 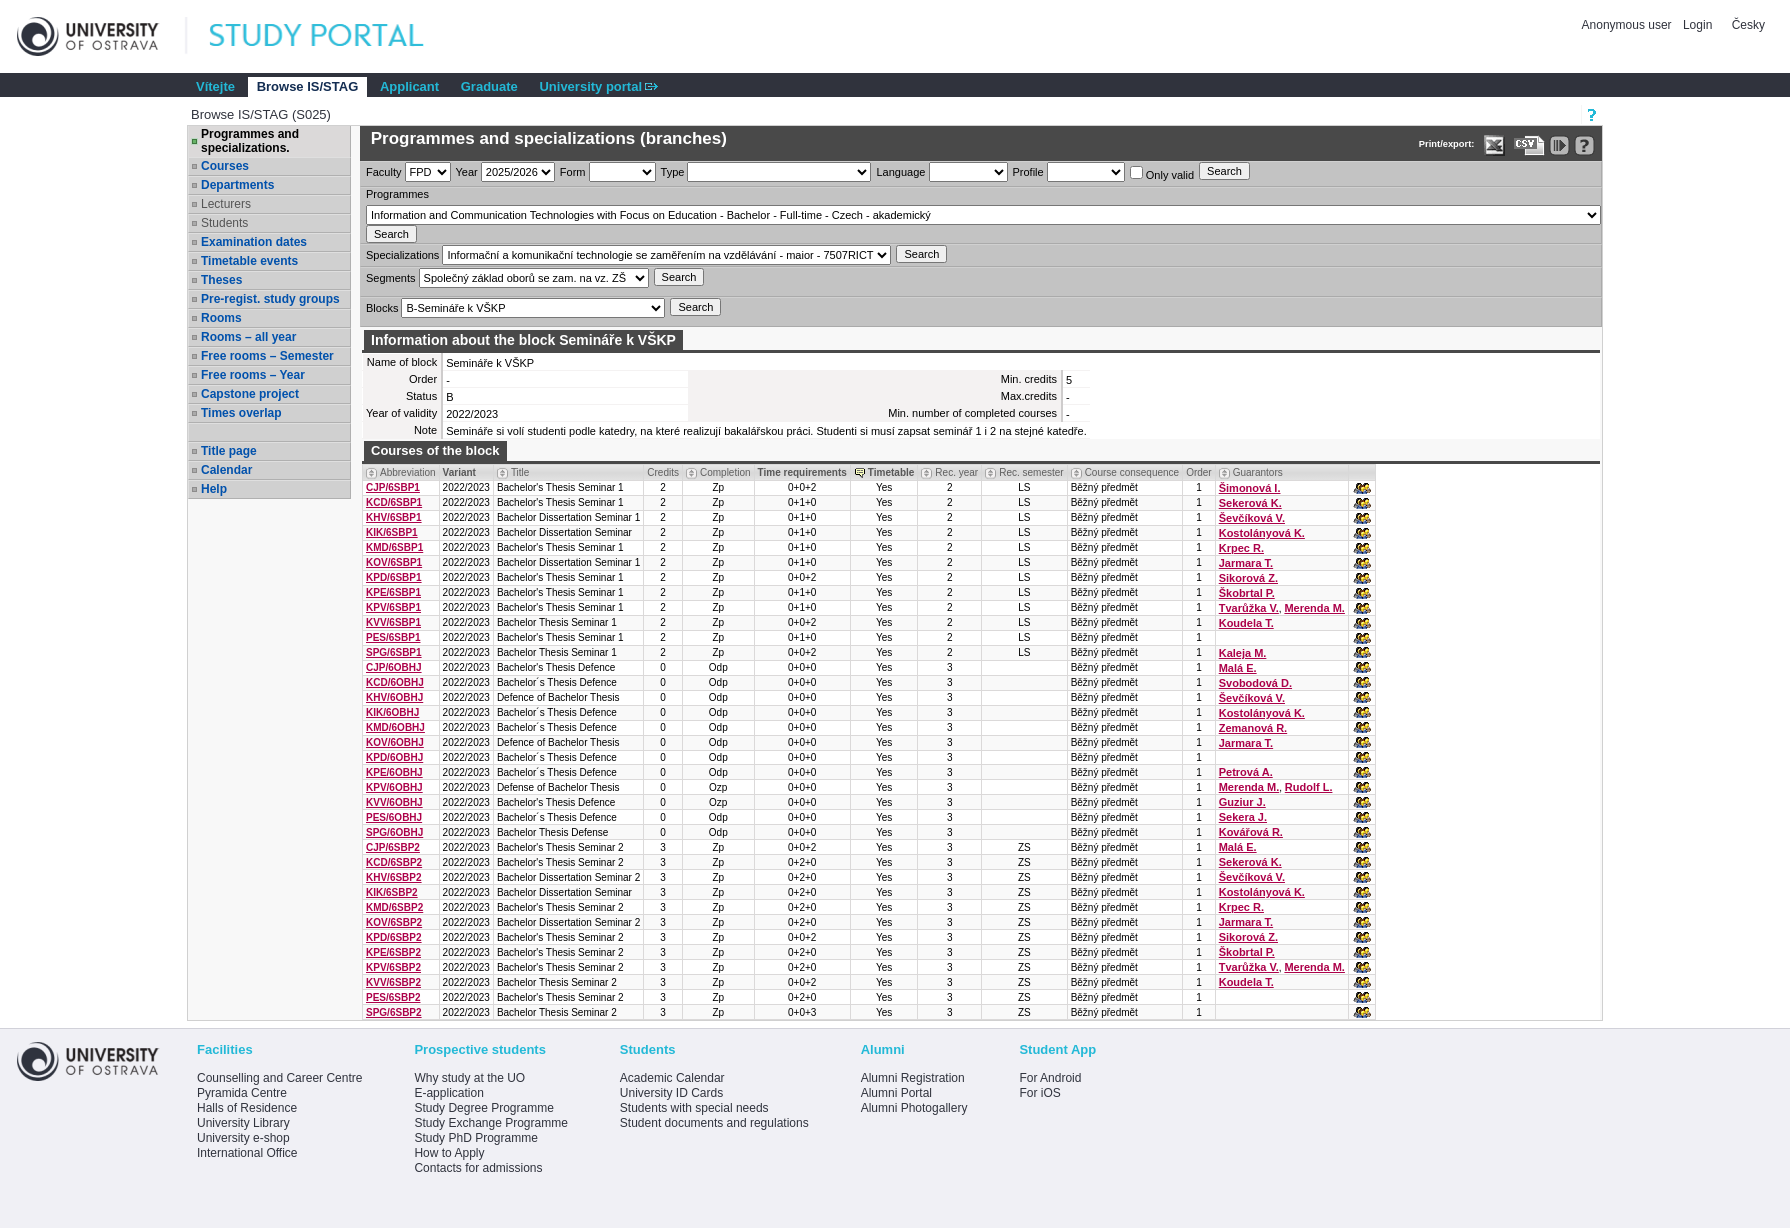 What do you see at coordinates (1241, 548) in the screenshot?
I see `Krpec R.` at bounding box center [1241, 548].